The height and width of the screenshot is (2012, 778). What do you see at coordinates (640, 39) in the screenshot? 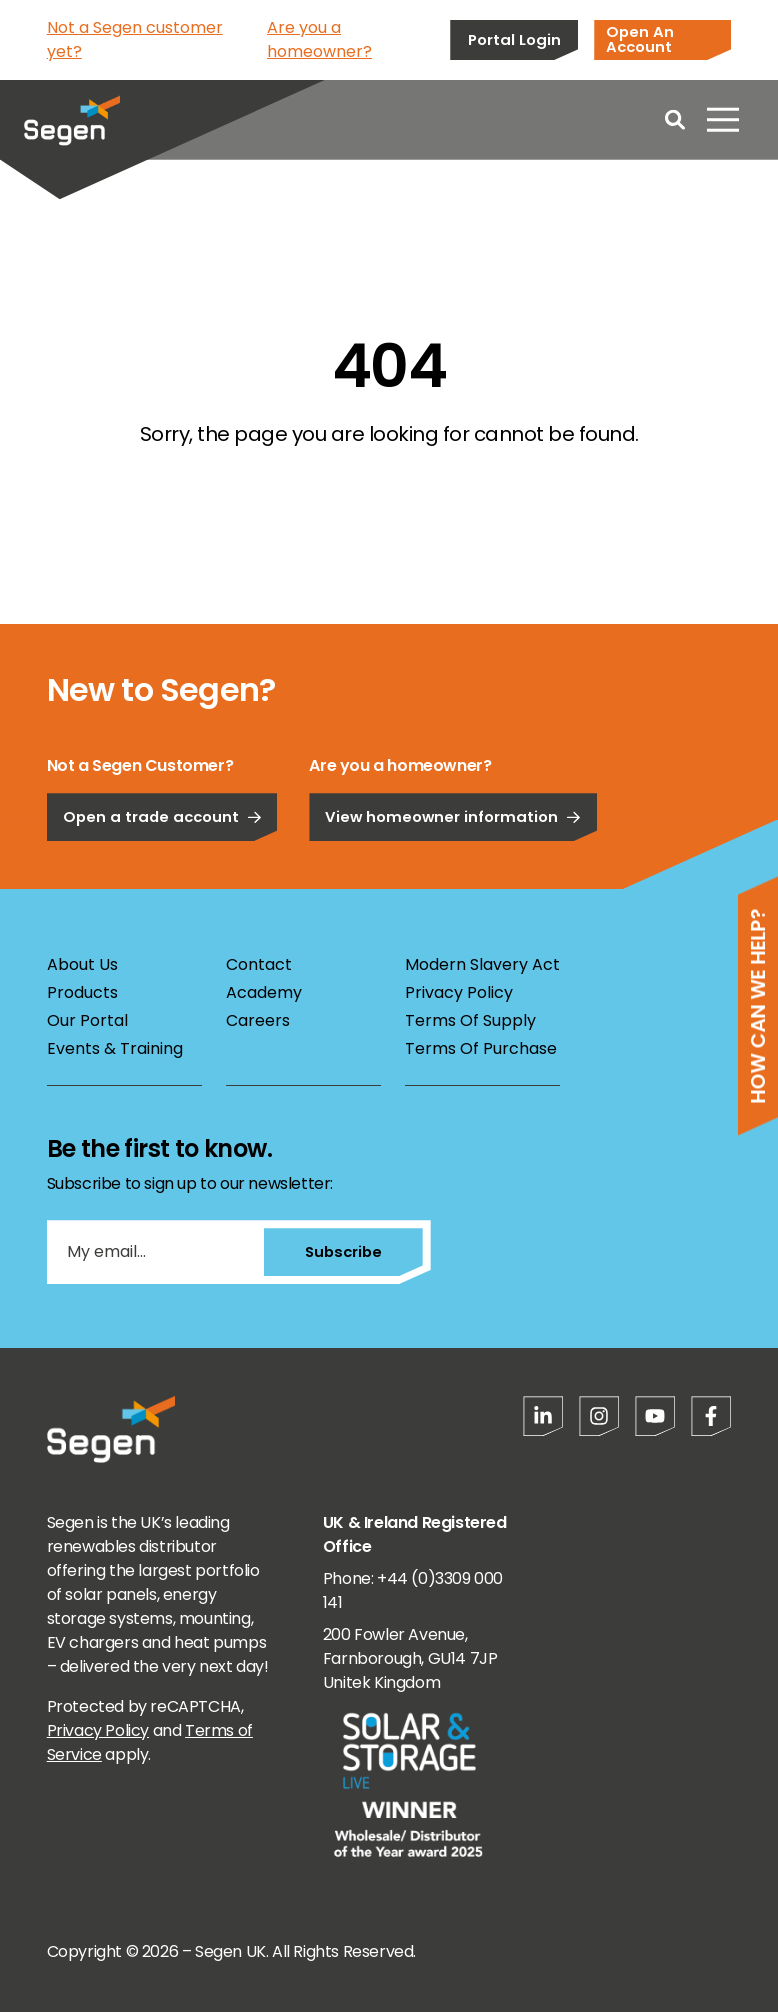
I see `Open An Account` at bounding box center [640, 39].